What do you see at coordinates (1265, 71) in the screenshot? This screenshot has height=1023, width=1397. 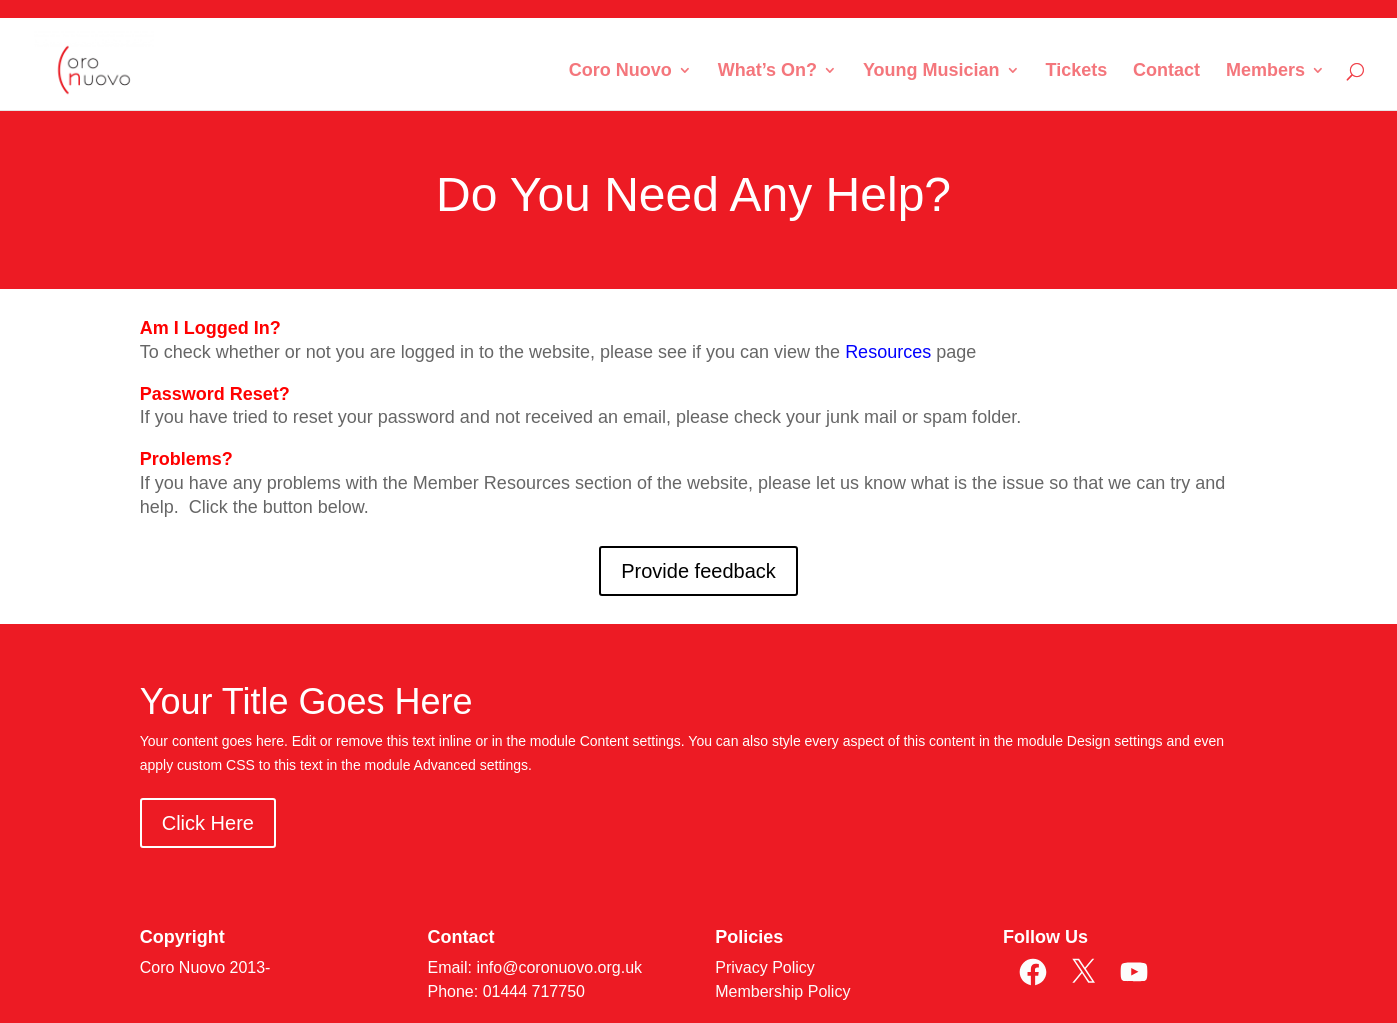 I see `Members` at bounding box center [1265, 71].